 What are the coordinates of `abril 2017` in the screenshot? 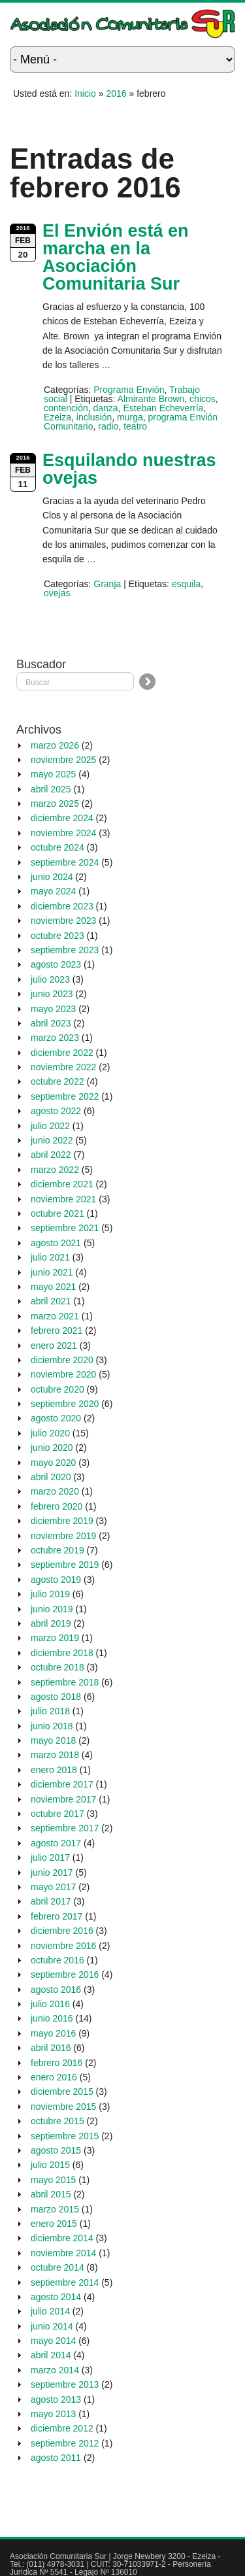 It's located at (51, 1901).